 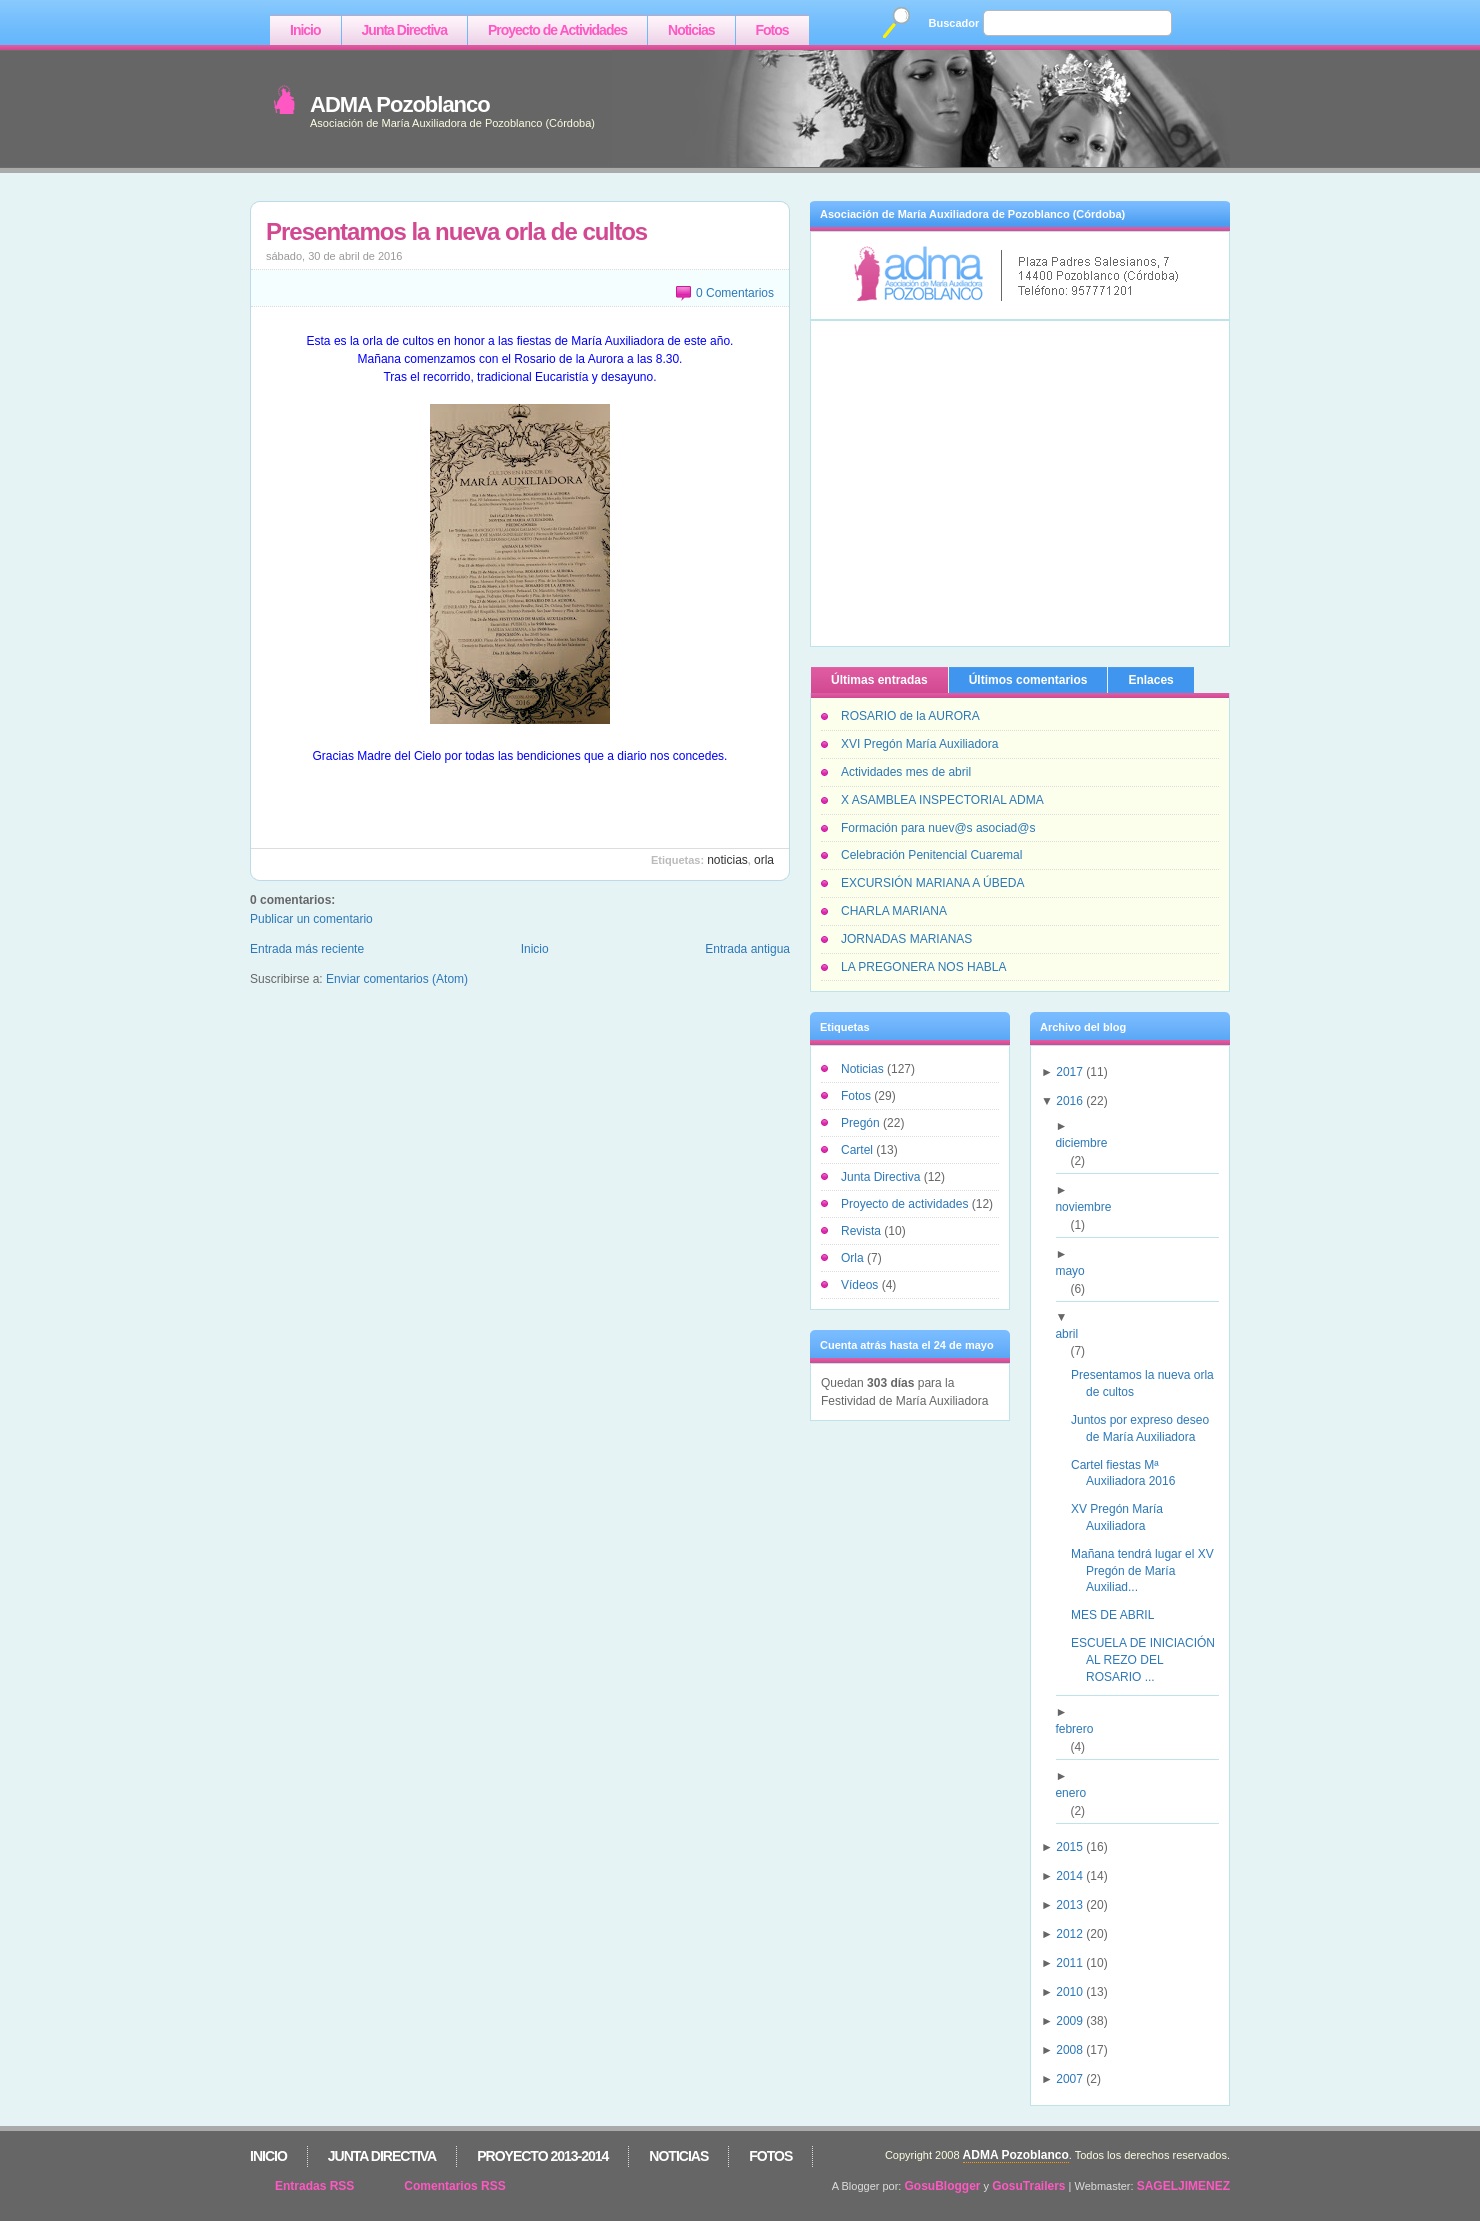 I want to click on Publicar un comentario, so click(x=311, y=919).